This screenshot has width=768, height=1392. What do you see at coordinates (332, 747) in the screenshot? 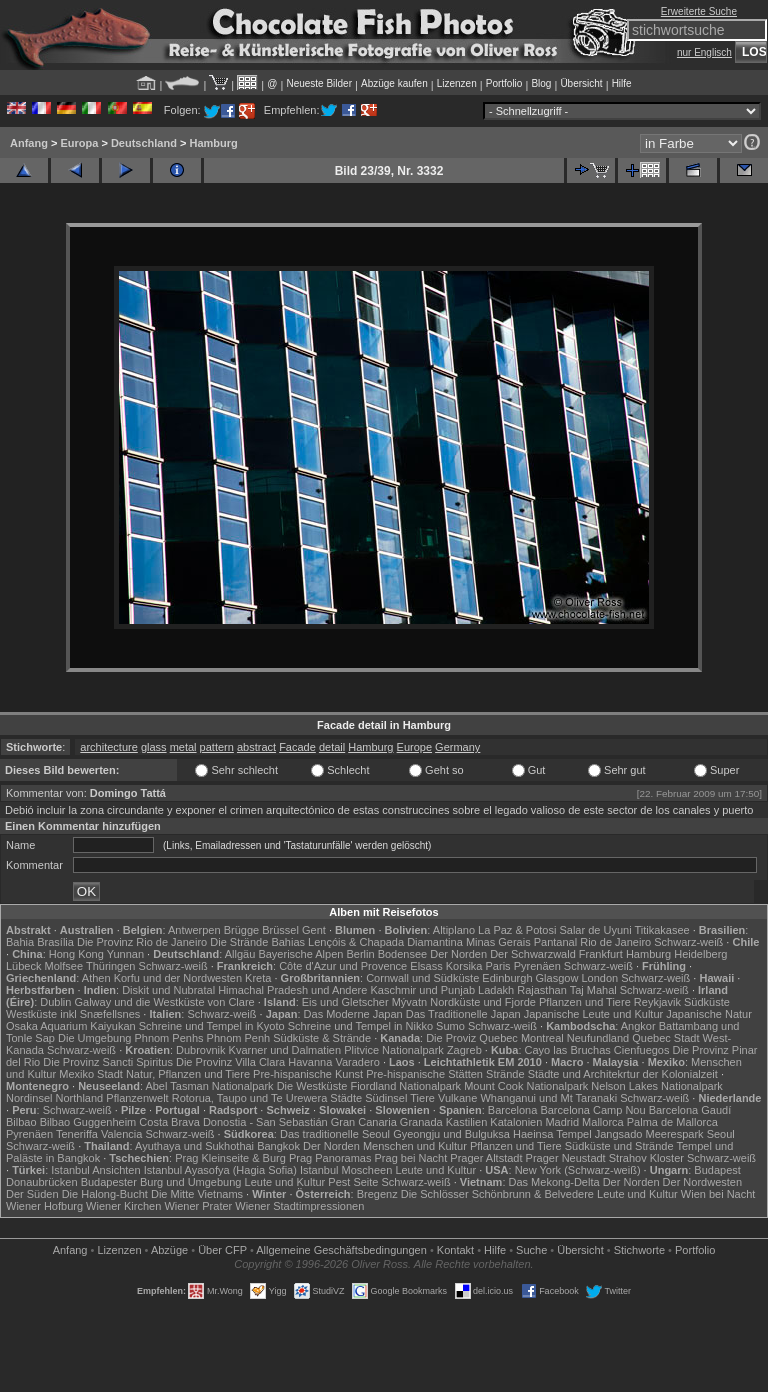
I see `detail` at bounding box center [332, 747].